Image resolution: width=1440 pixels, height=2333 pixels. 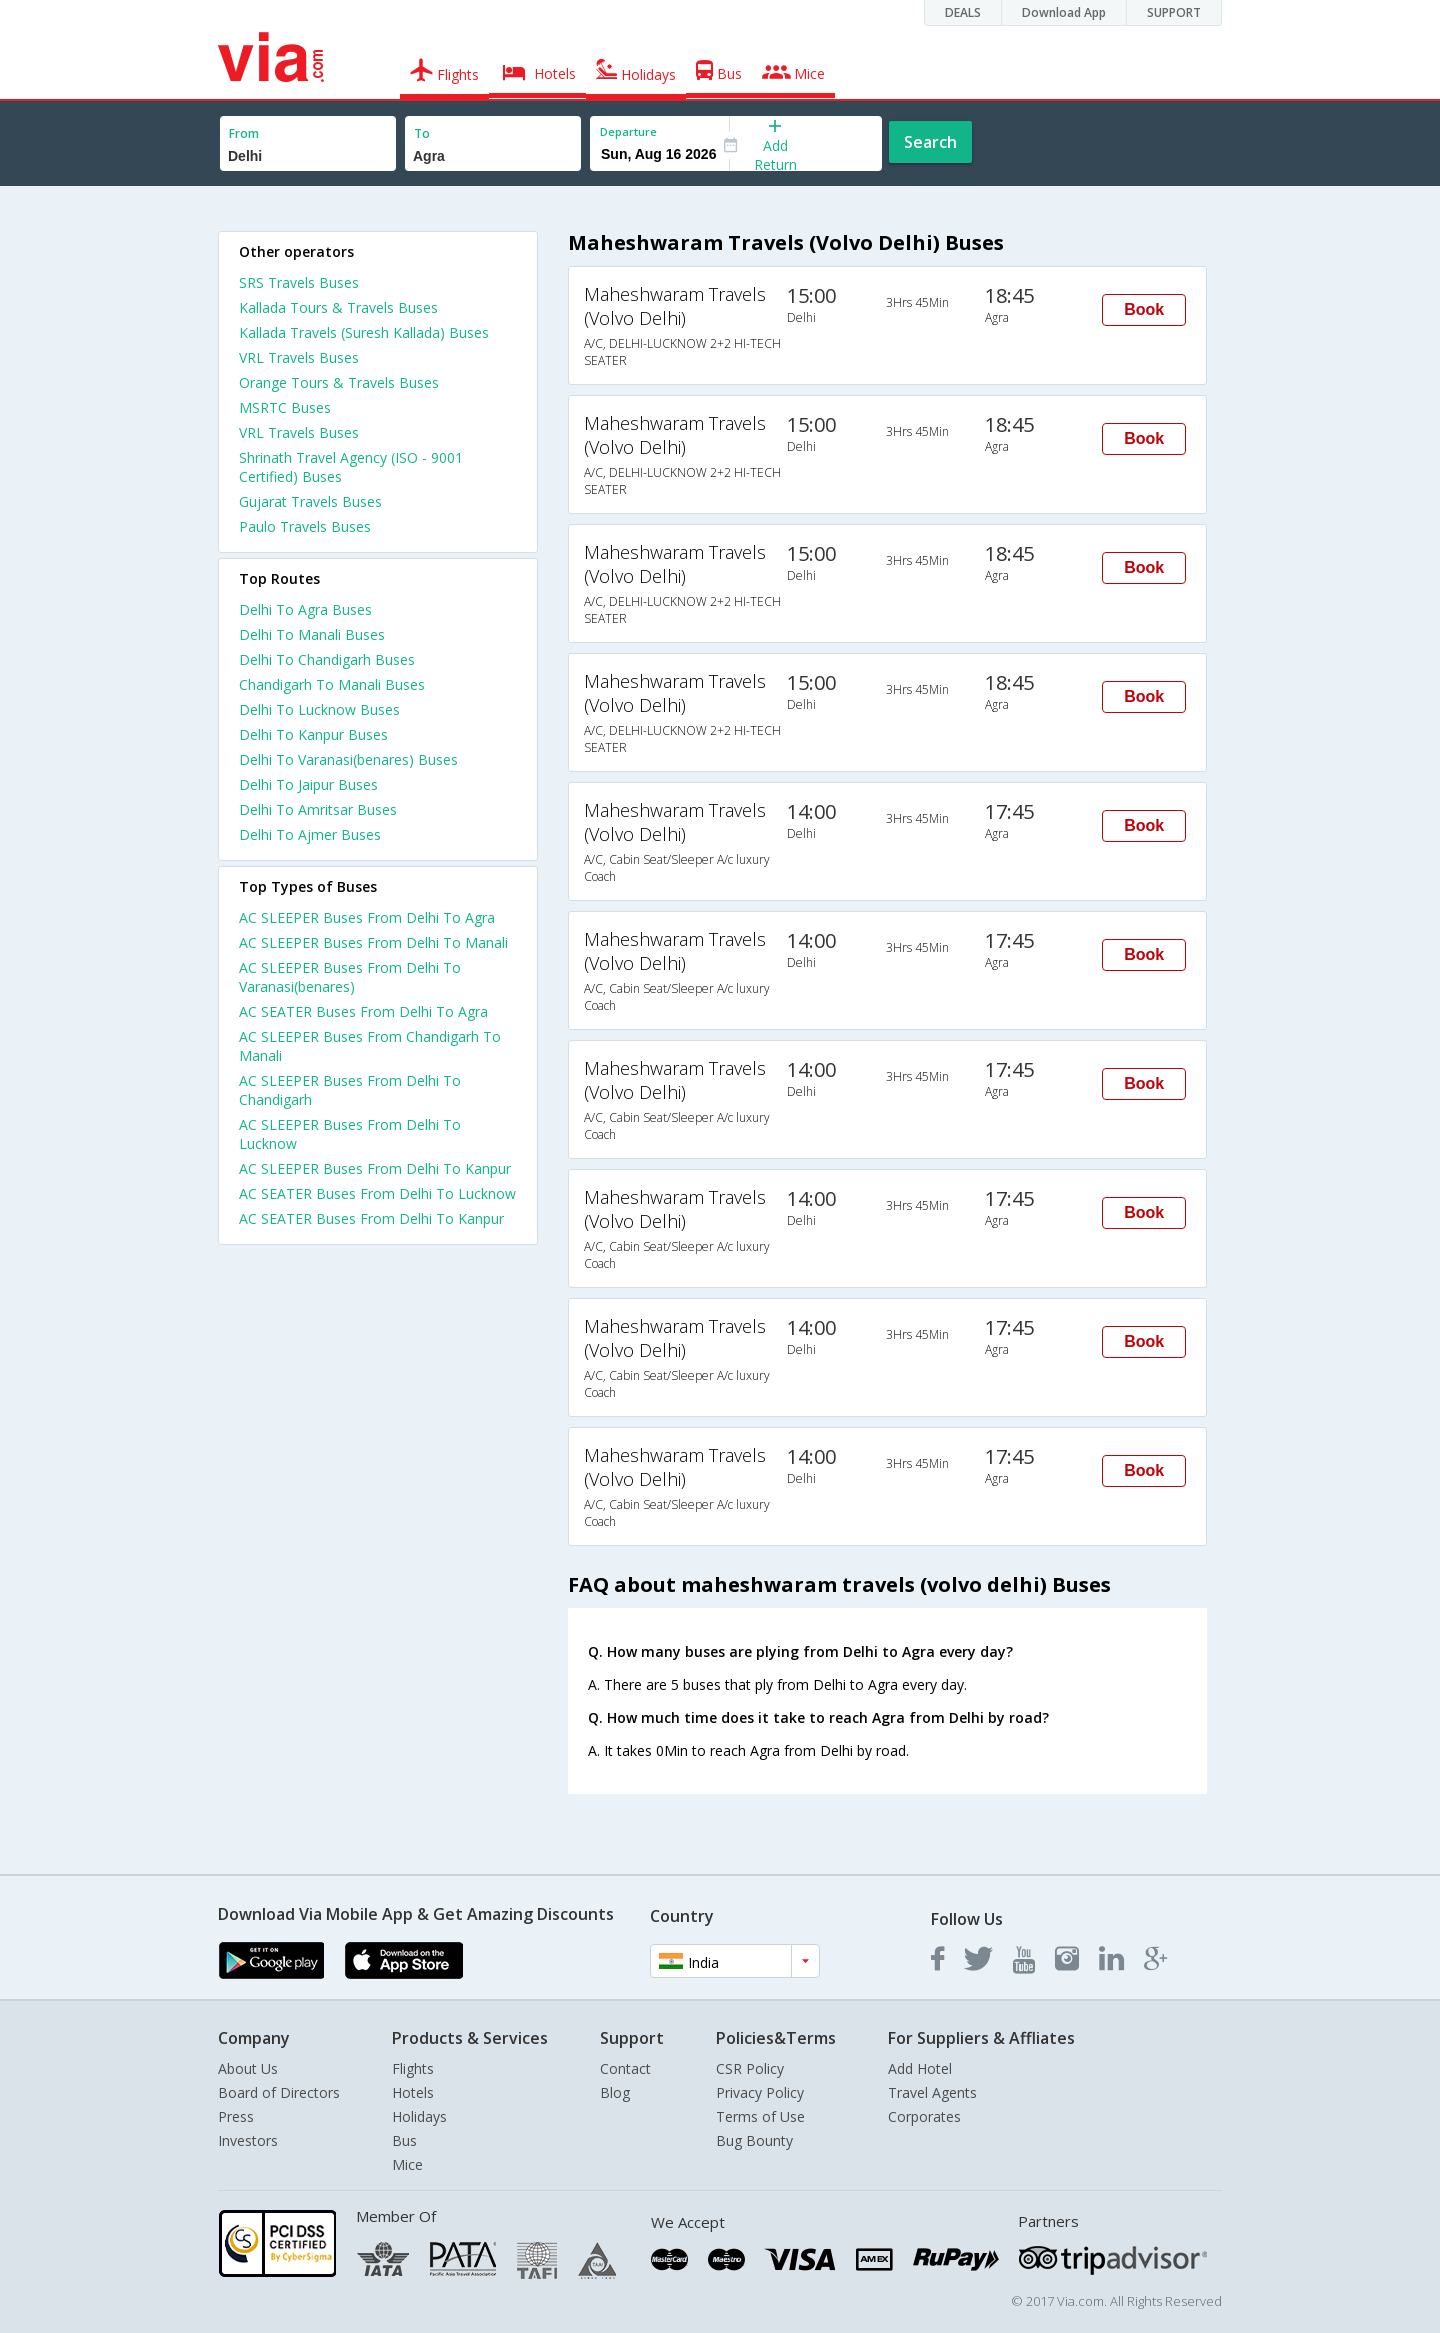 What do you see at coordinates (963, 12) in the screenshot?
I see `DEALS` at bounding box center [963, 12].